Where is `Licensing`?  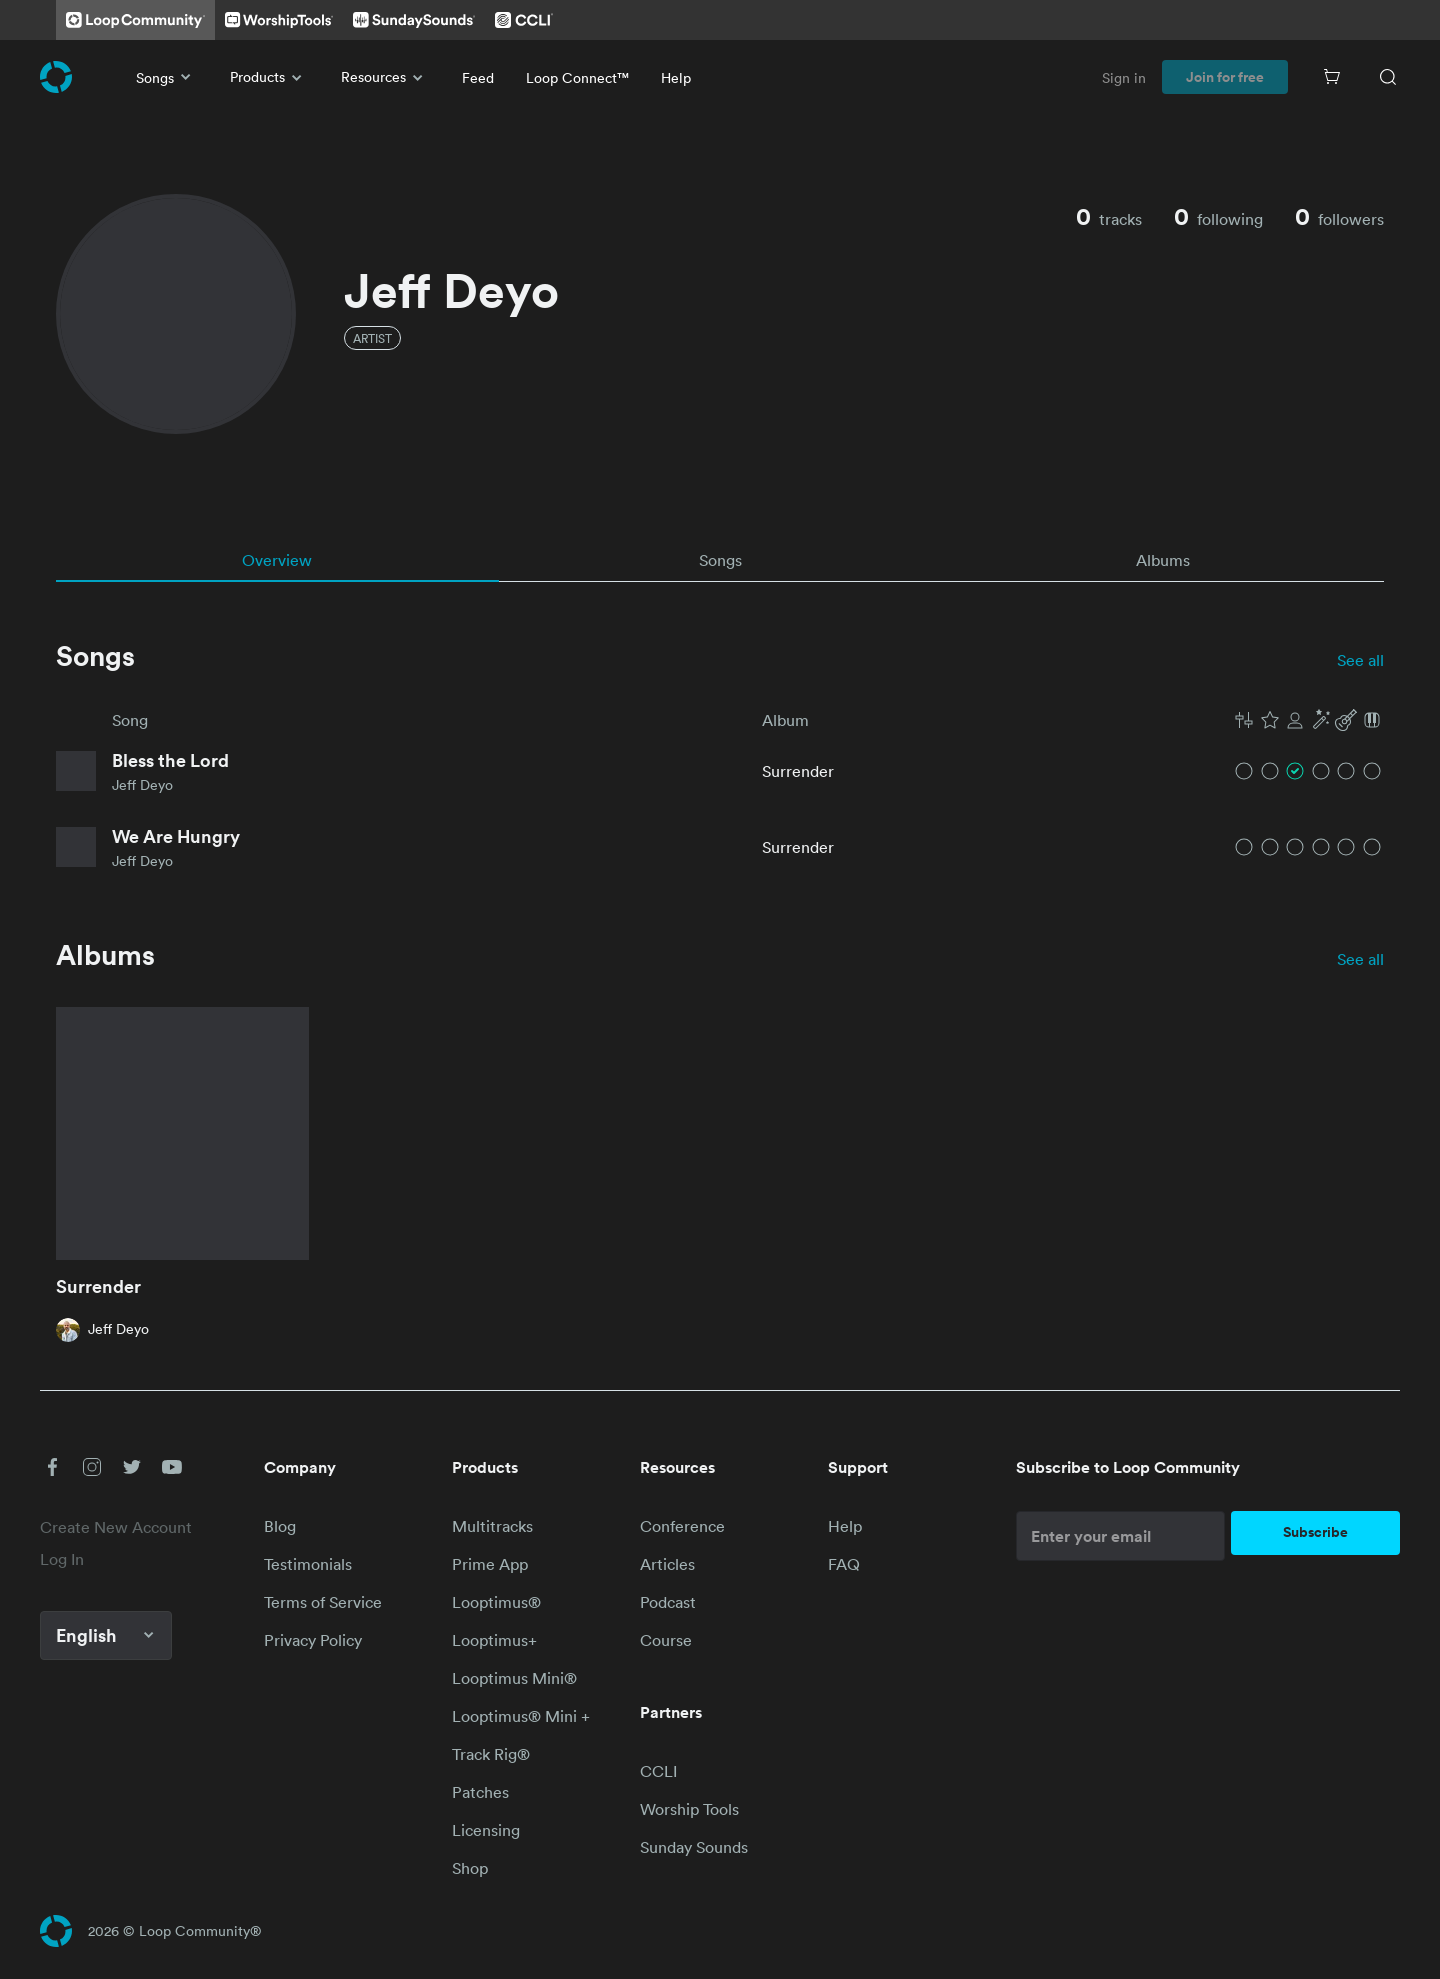 Licensing is located at coordinates (486, 1830).